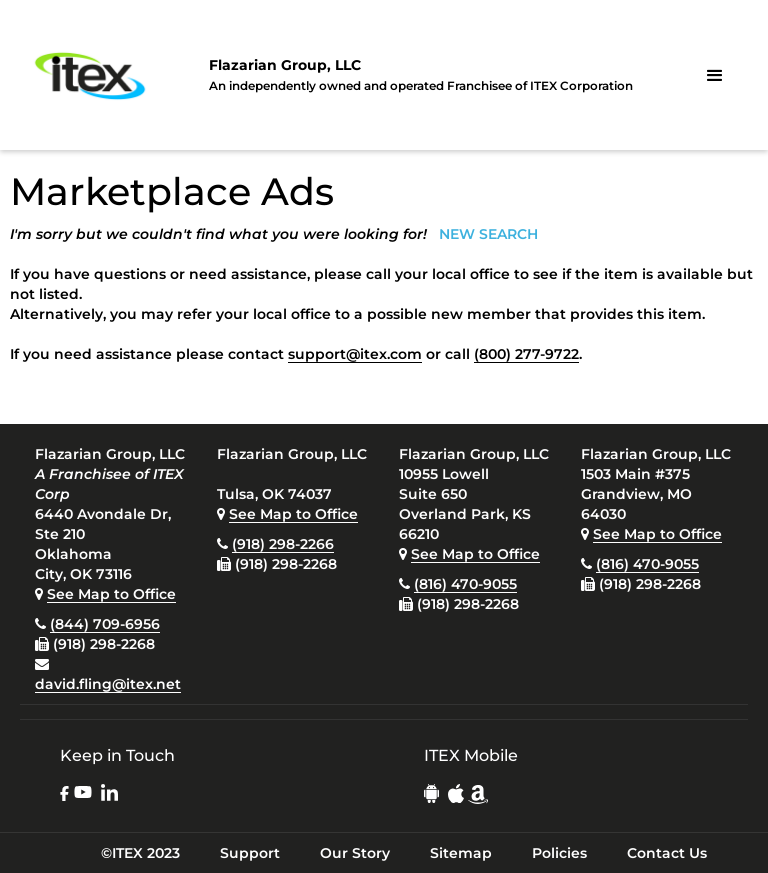  I want to click on (918) 298-2266, so click(283, 544).